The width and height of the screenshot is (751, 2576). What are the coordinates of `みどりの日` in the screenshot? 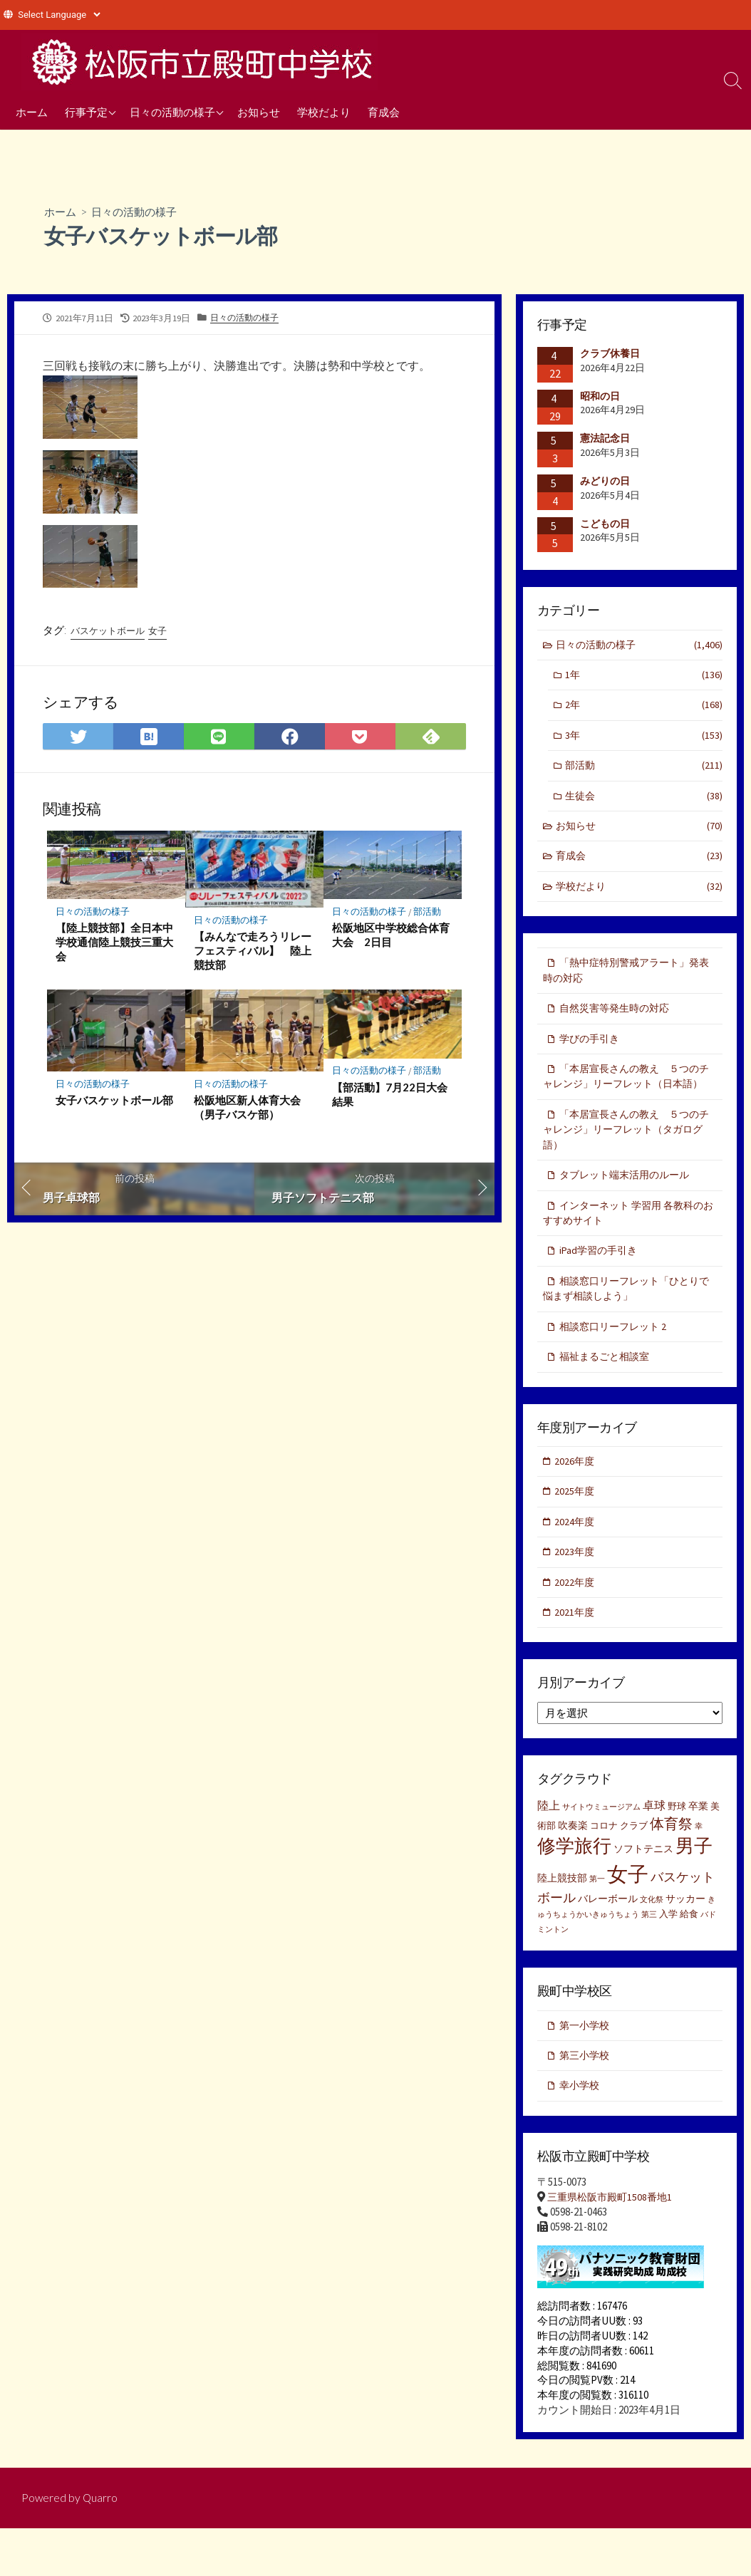 It's located at (605, 481).